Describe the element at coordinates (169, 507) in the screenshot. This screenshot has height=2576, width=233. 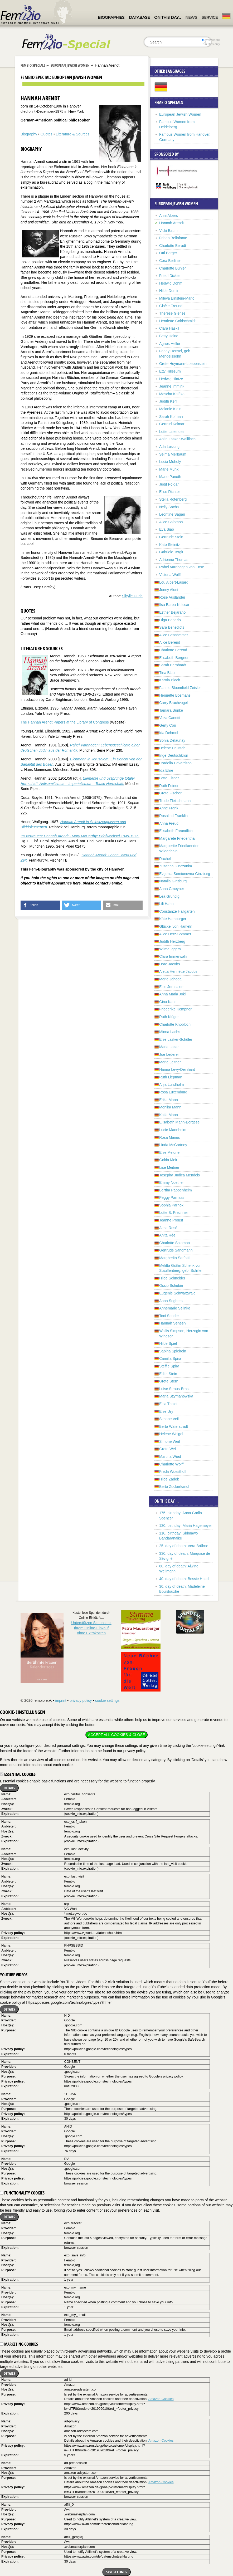
I see `Nelly Sachs` at that location.